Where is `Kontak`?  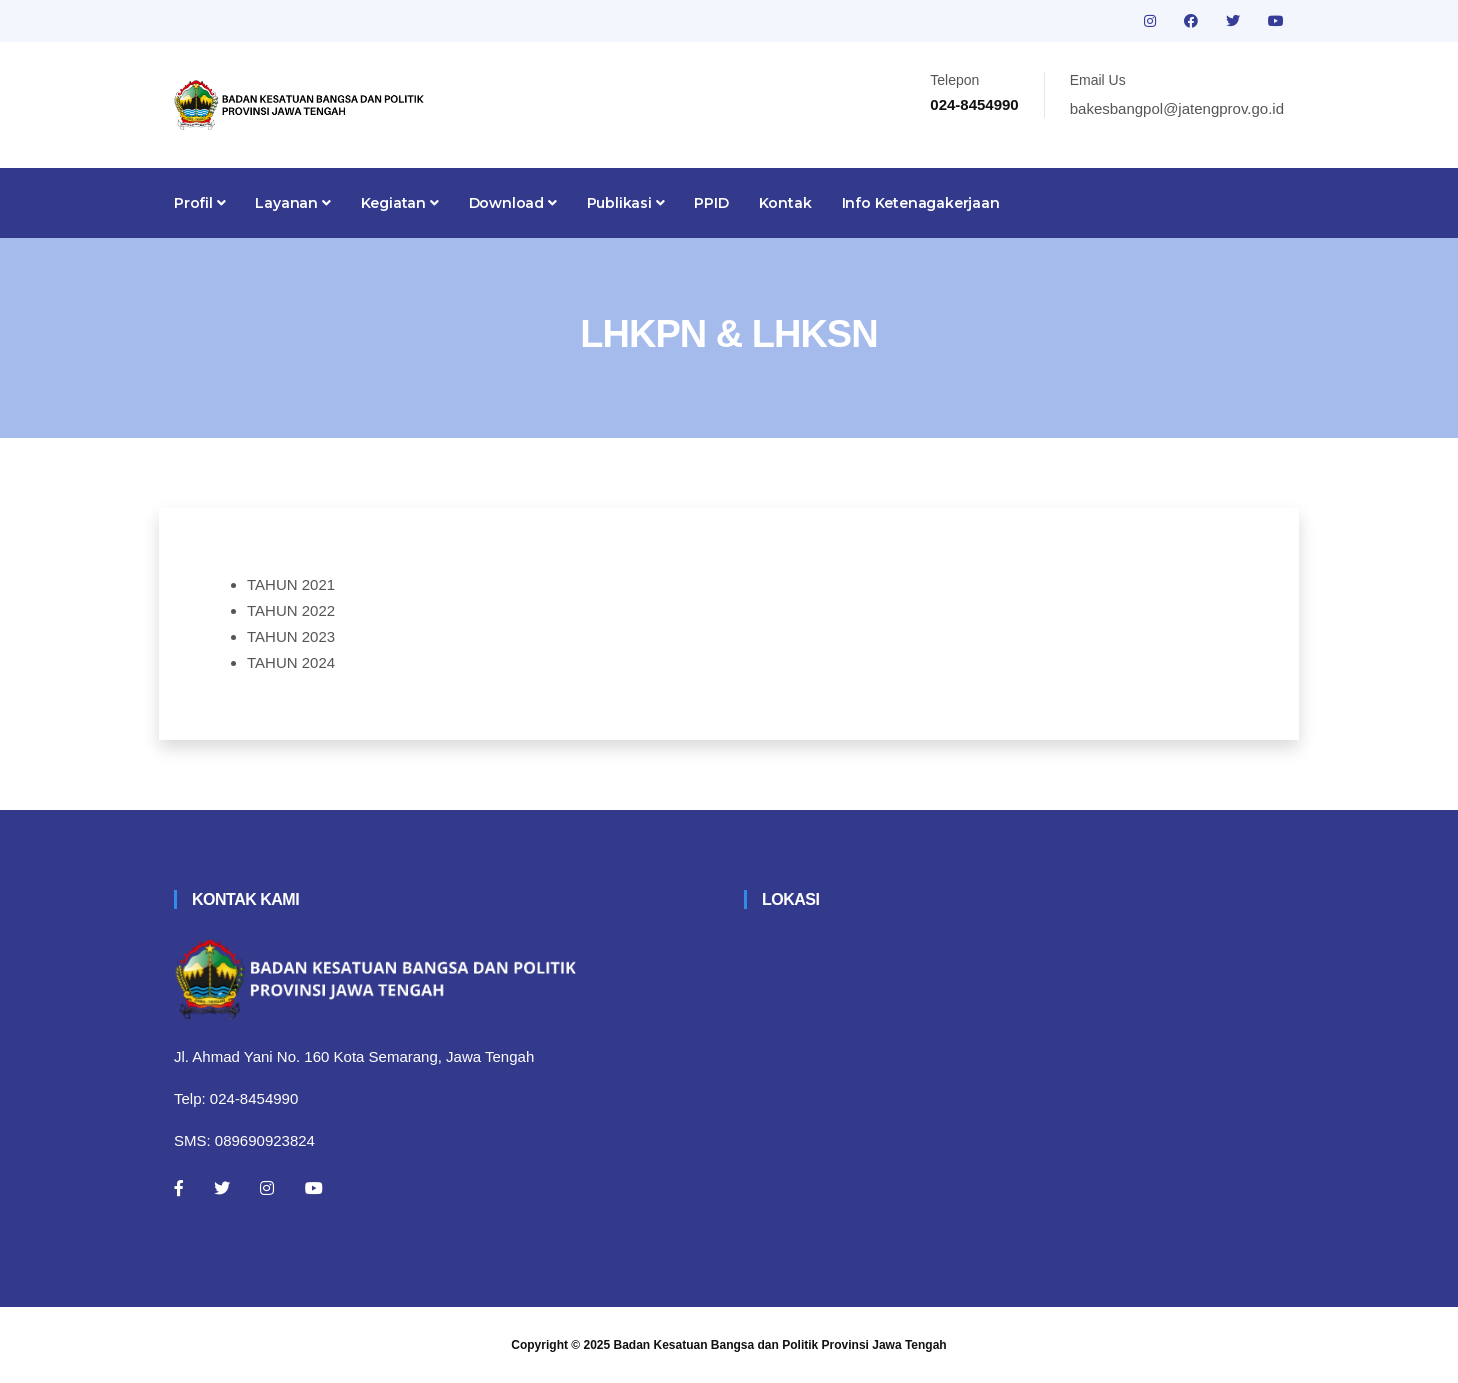
Kontak is located at coordinates (785, 203).